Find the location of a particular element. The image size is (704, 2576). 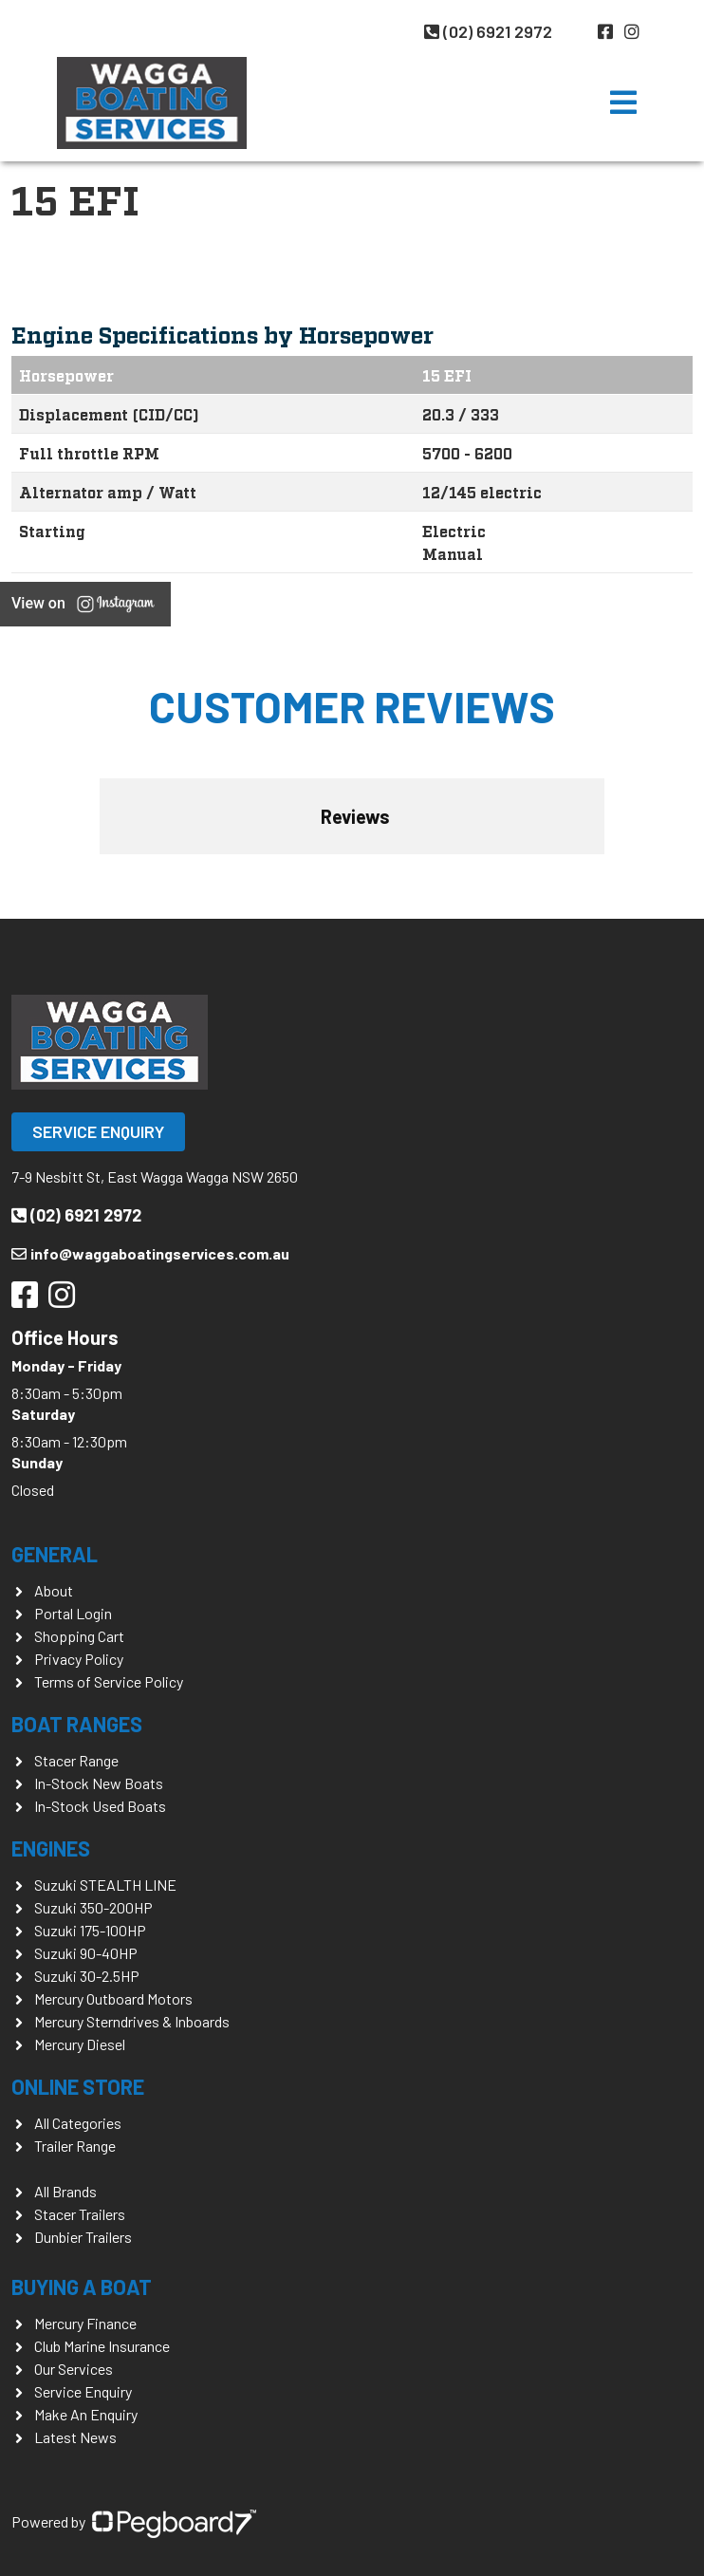

Mercury Diesel is located at coordinates (79, 2044).